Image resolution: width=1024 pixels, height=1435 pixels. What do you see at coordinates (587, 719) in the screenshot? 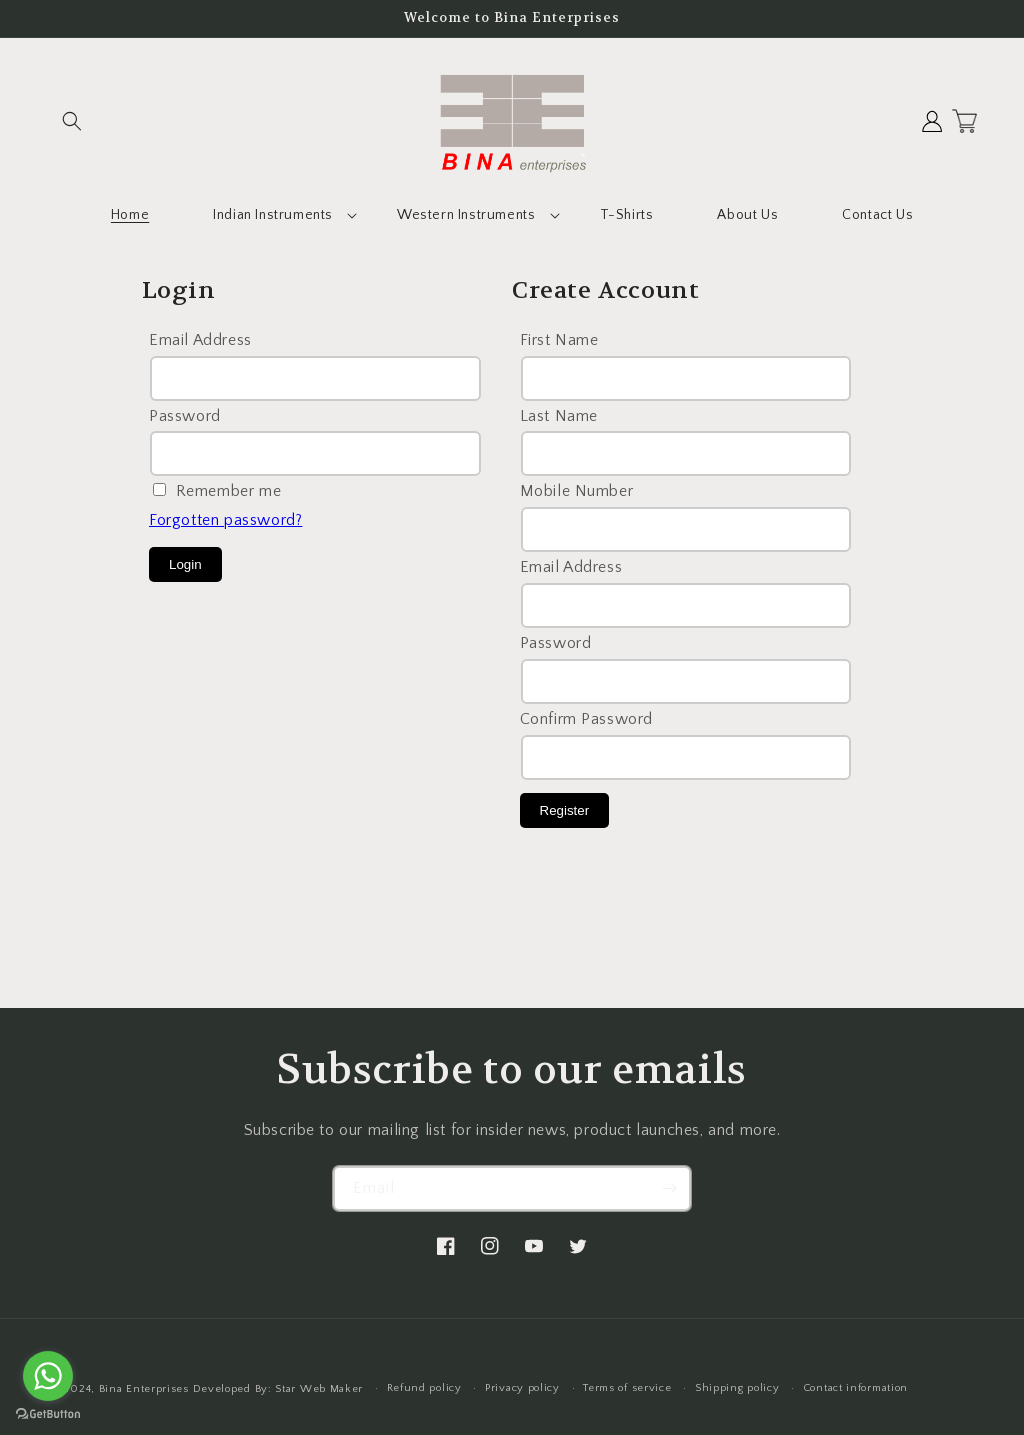
I see `Confirm Password` at bounding box center [587, 719].